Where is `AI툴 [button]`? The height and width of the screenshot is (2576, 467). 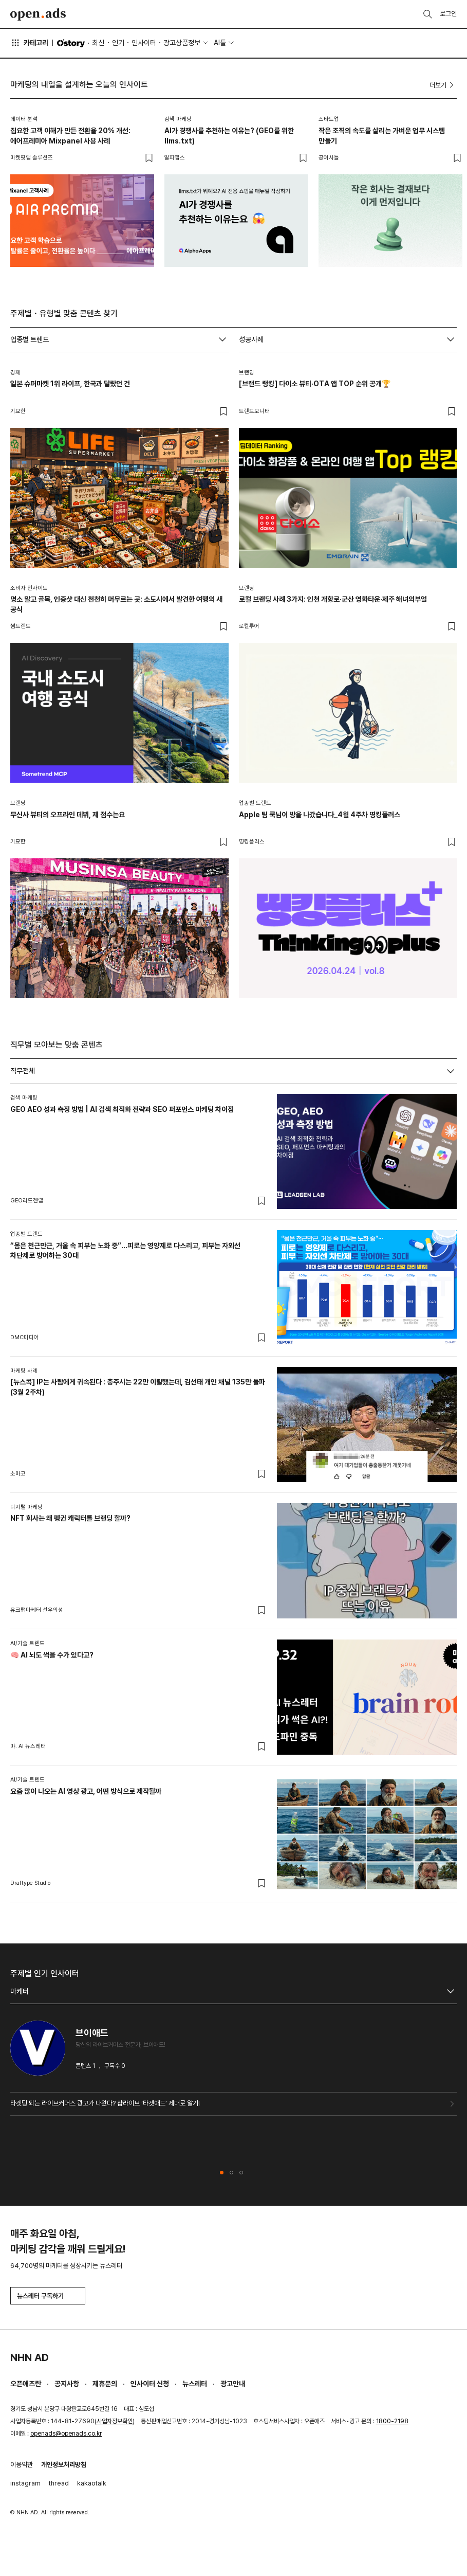 AI툴 [button] is located at coordinates (220, 43).